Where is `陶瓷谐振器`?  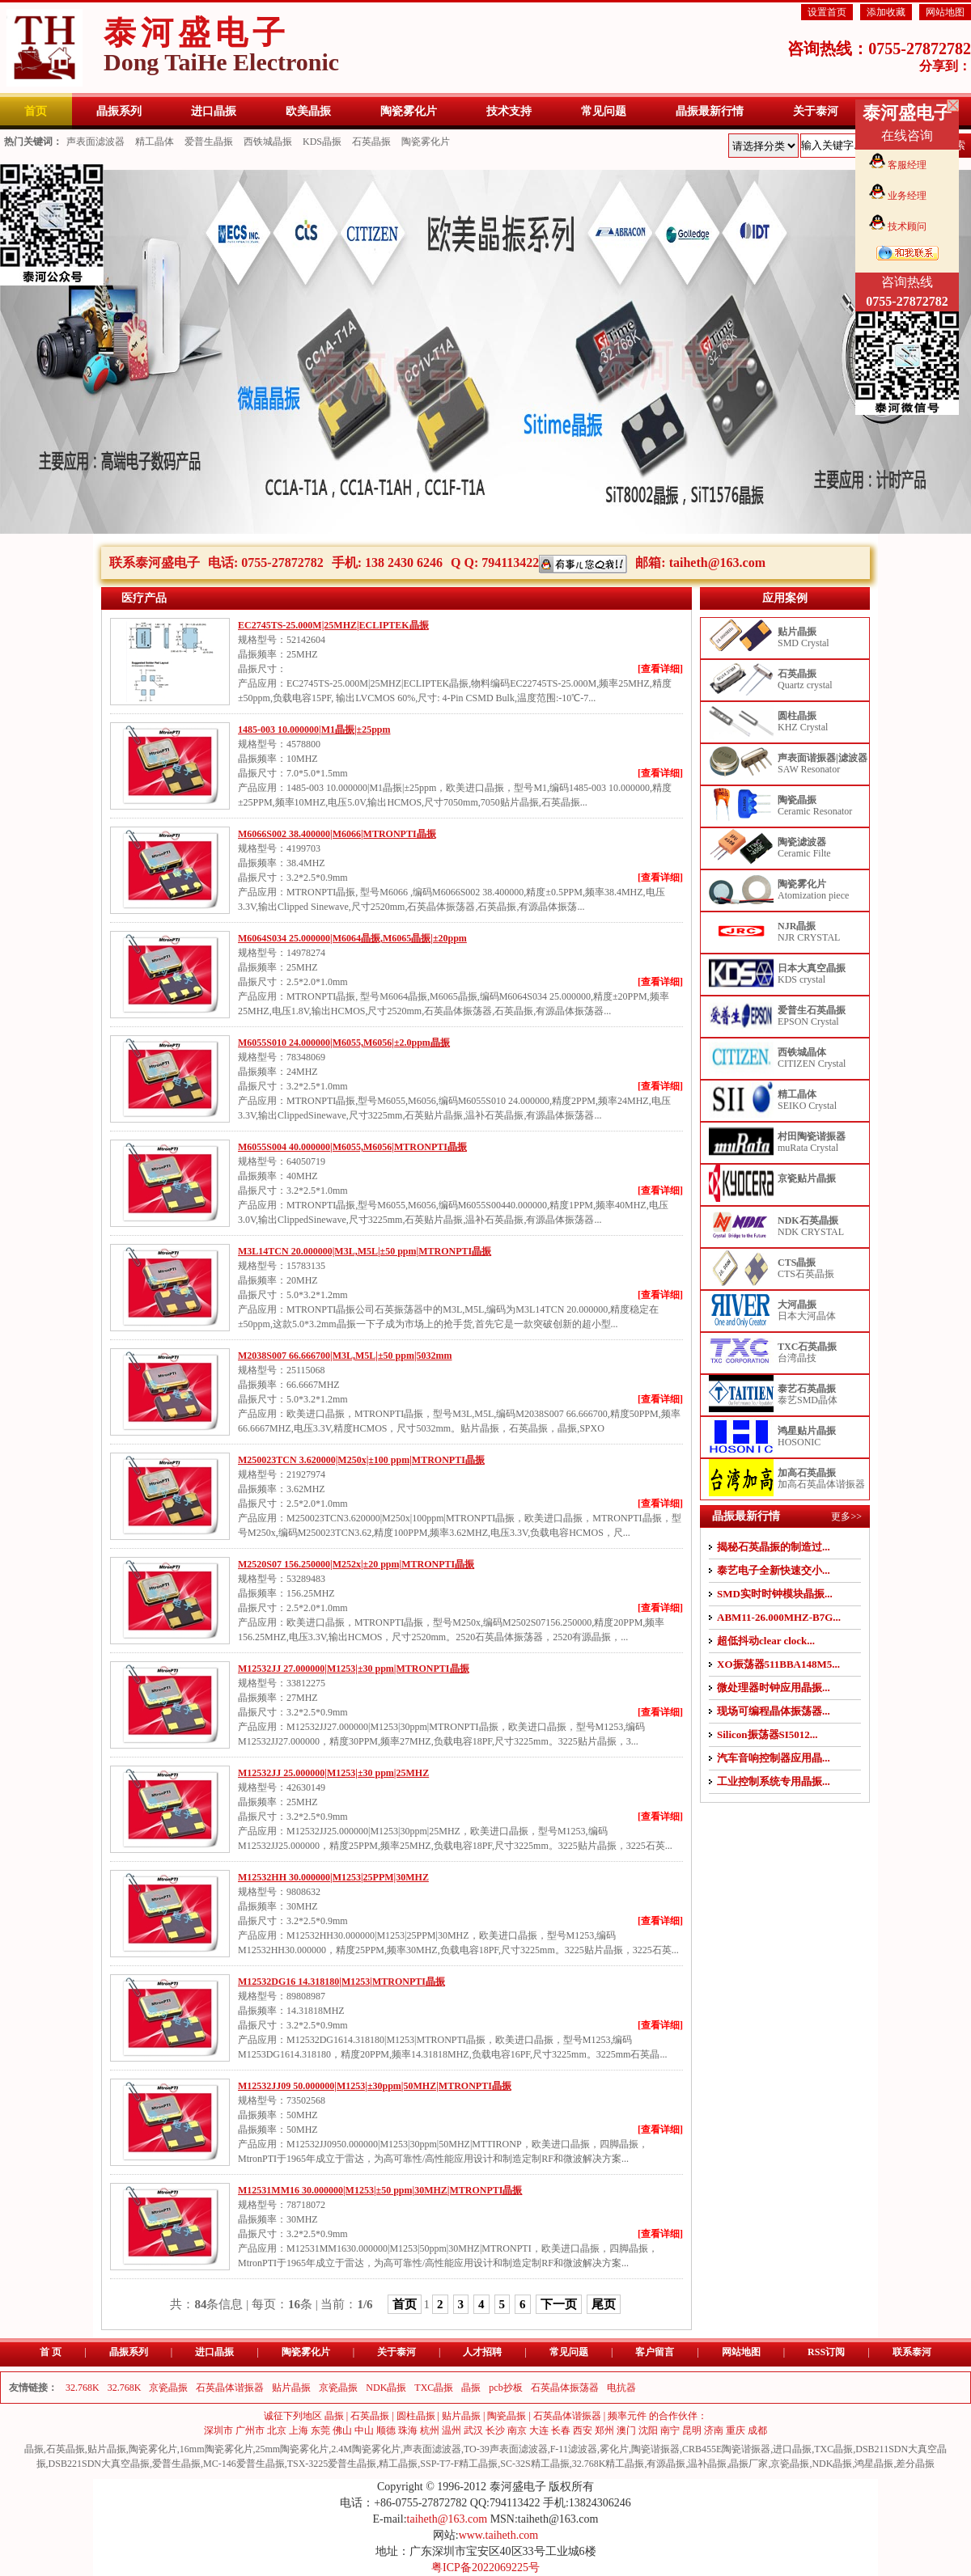 陶瓷谐振器 is located at coordinates (655, 2449).